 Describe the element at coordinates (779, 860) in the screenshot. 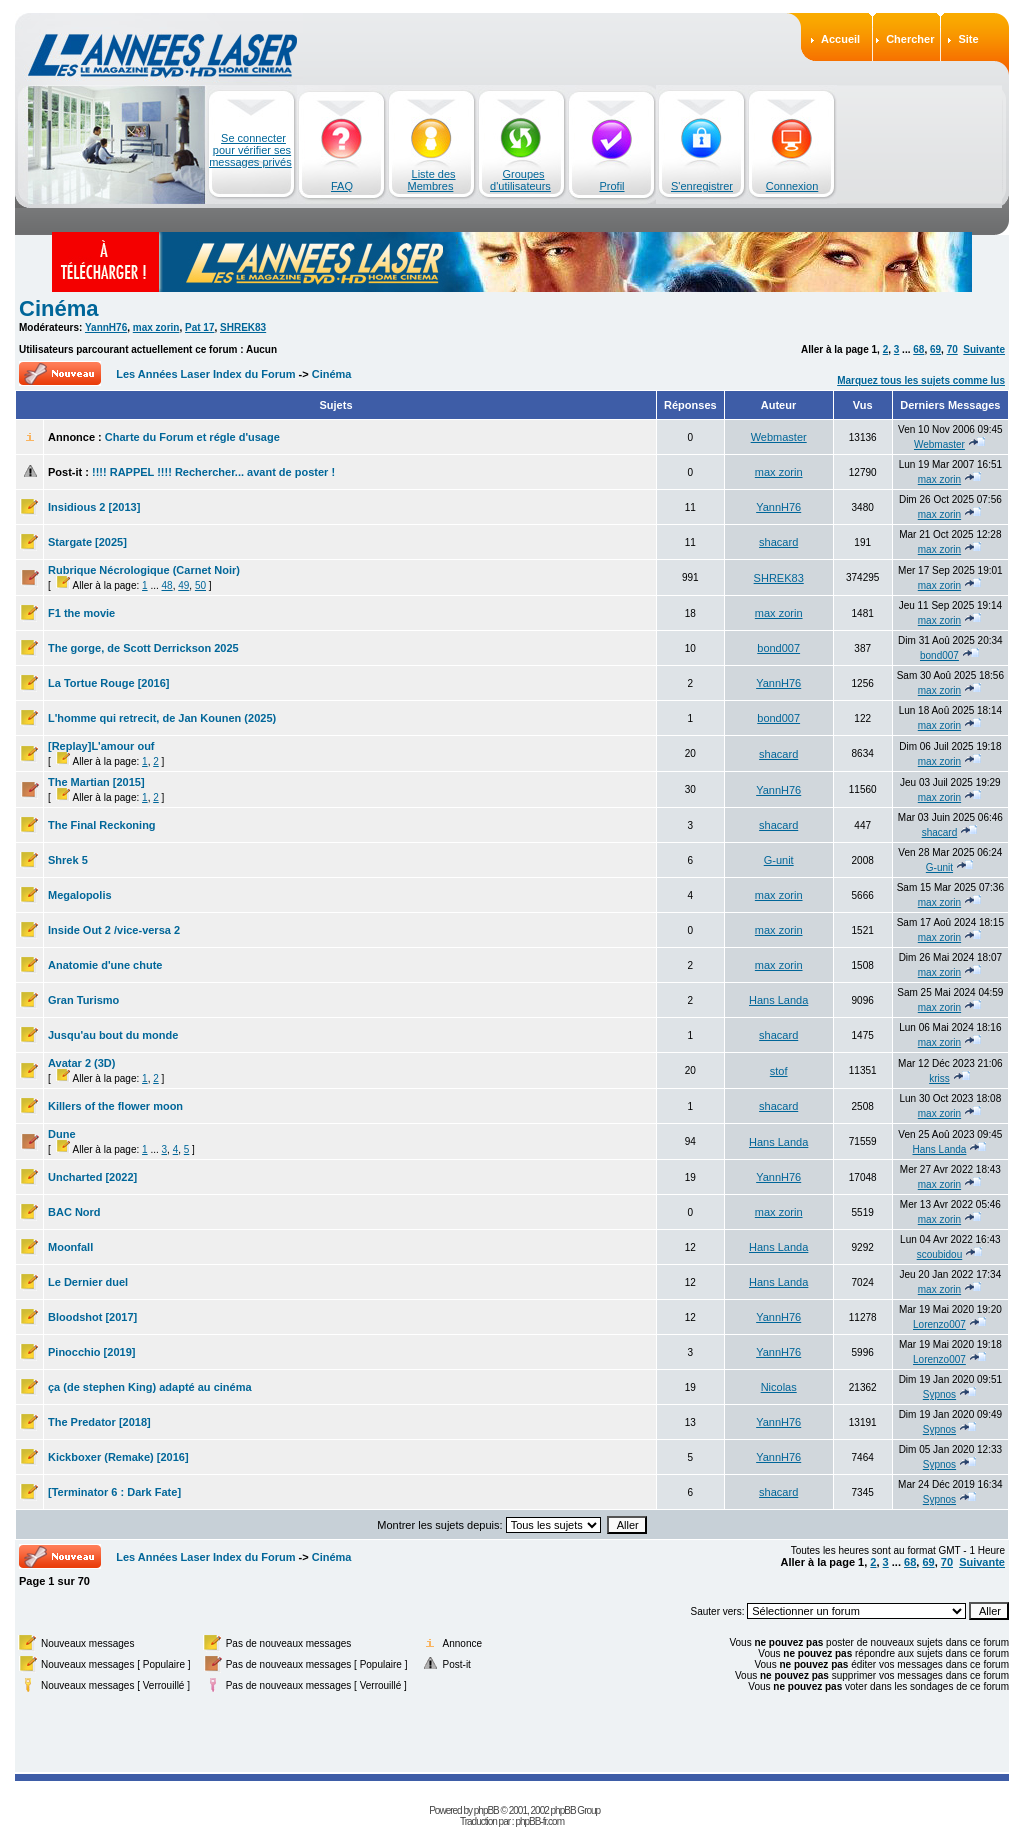

I see `G-unit` at that location.